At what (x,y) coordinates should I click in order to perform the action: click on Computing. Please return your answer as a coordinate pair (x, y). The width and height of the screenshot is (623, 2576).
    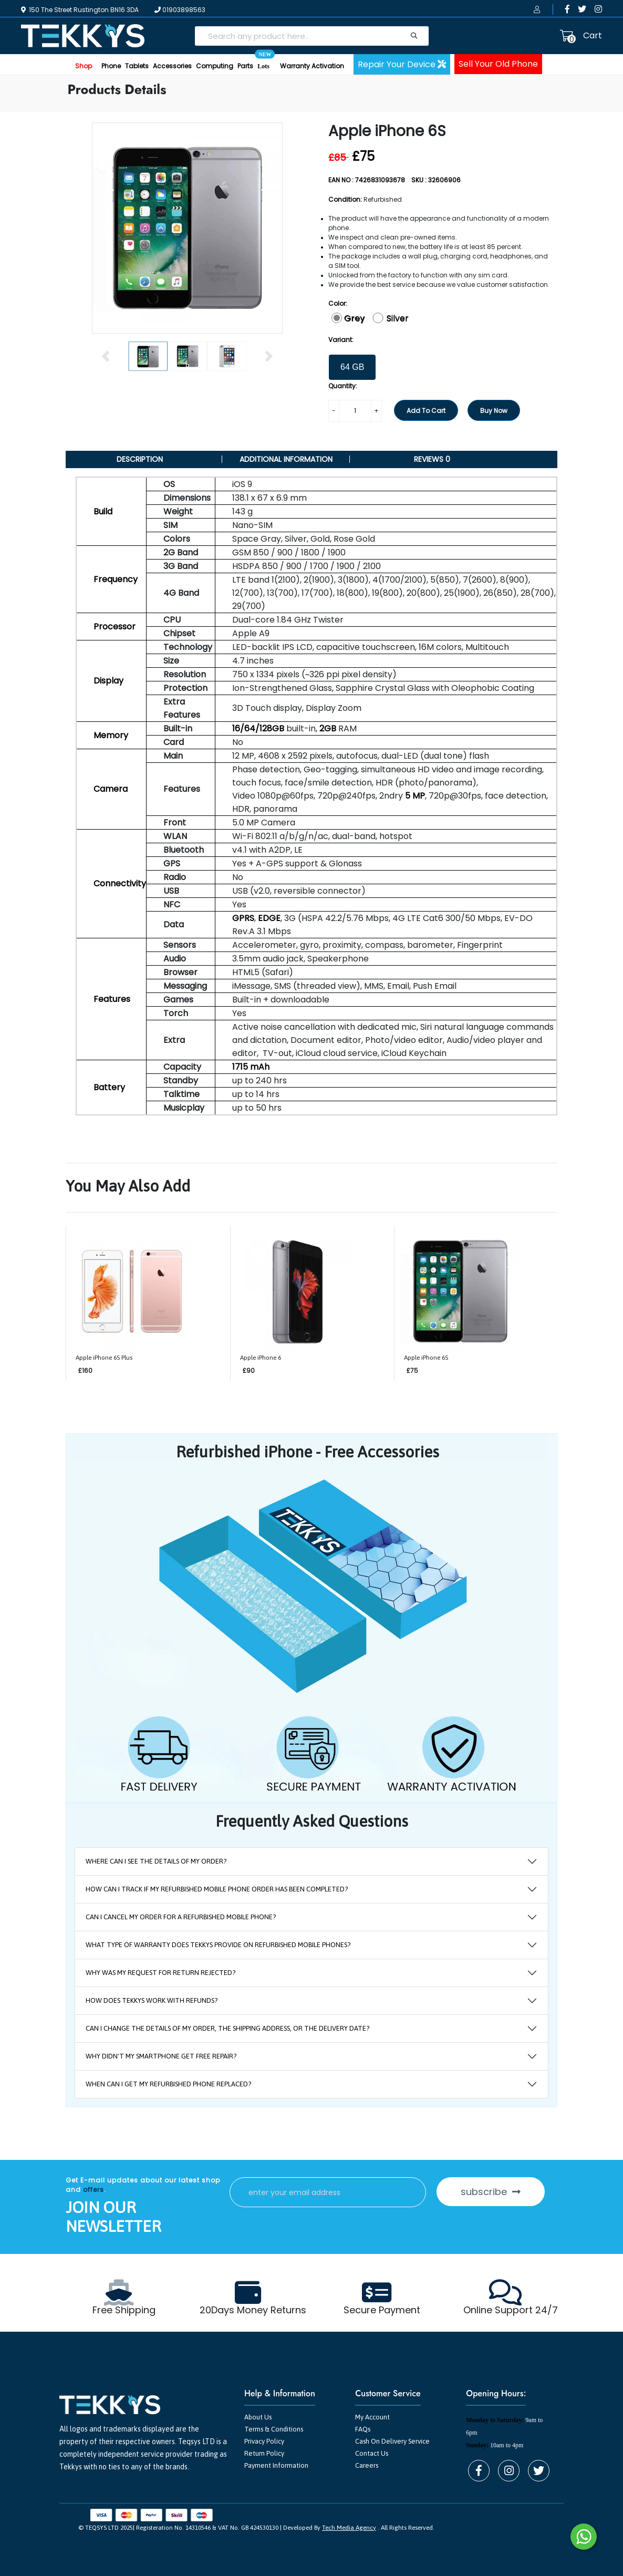
    Looking at the image, I should click on (214, 65).